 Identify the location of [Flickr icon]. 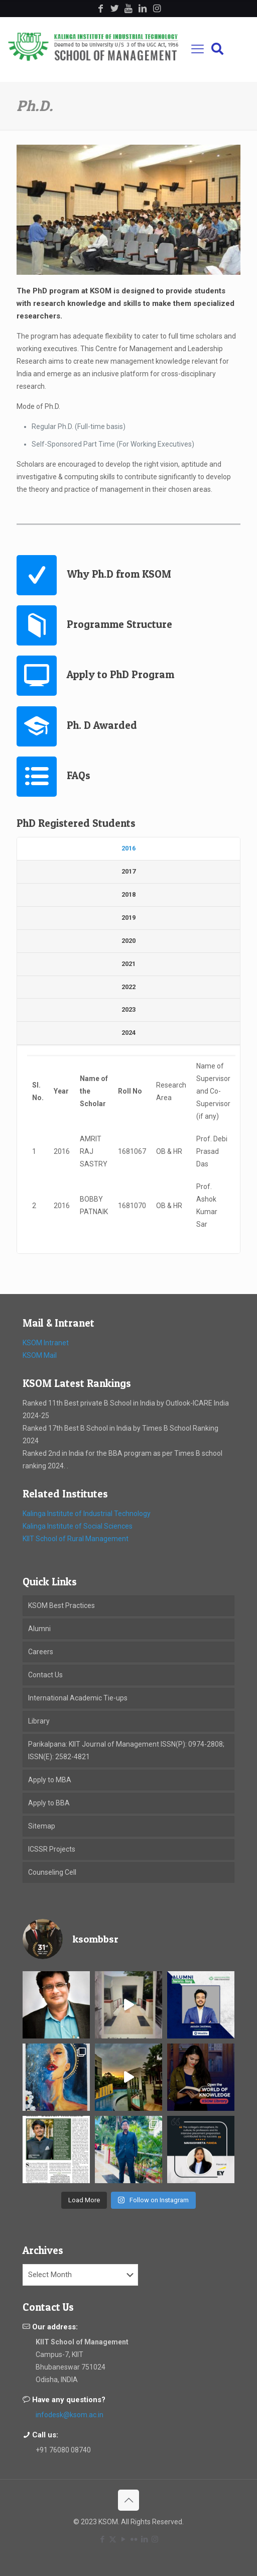
(134, 2539).